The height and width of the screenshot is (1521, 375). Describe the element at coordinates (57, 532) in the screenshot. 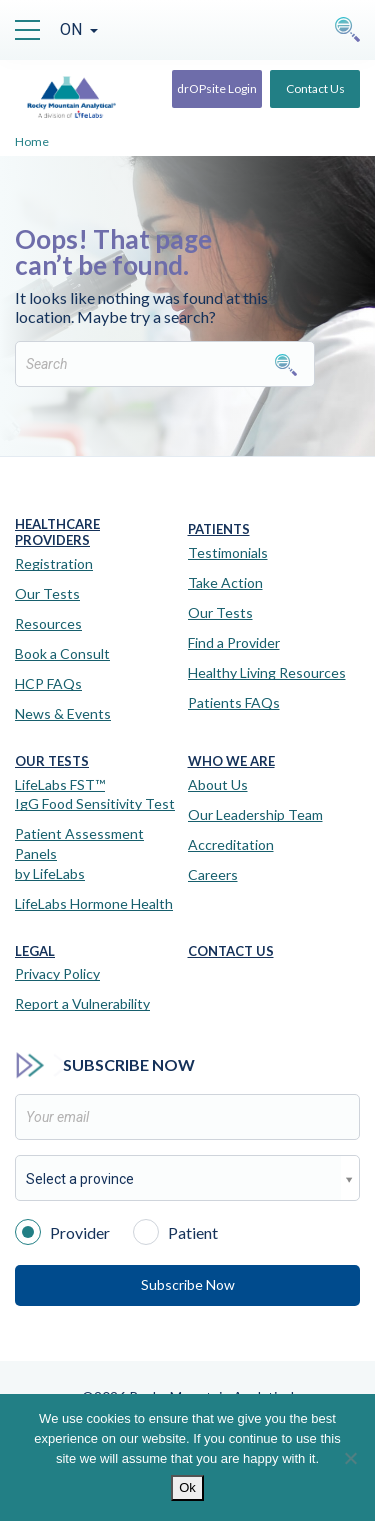

I see `Healthcare Providers` at that location.